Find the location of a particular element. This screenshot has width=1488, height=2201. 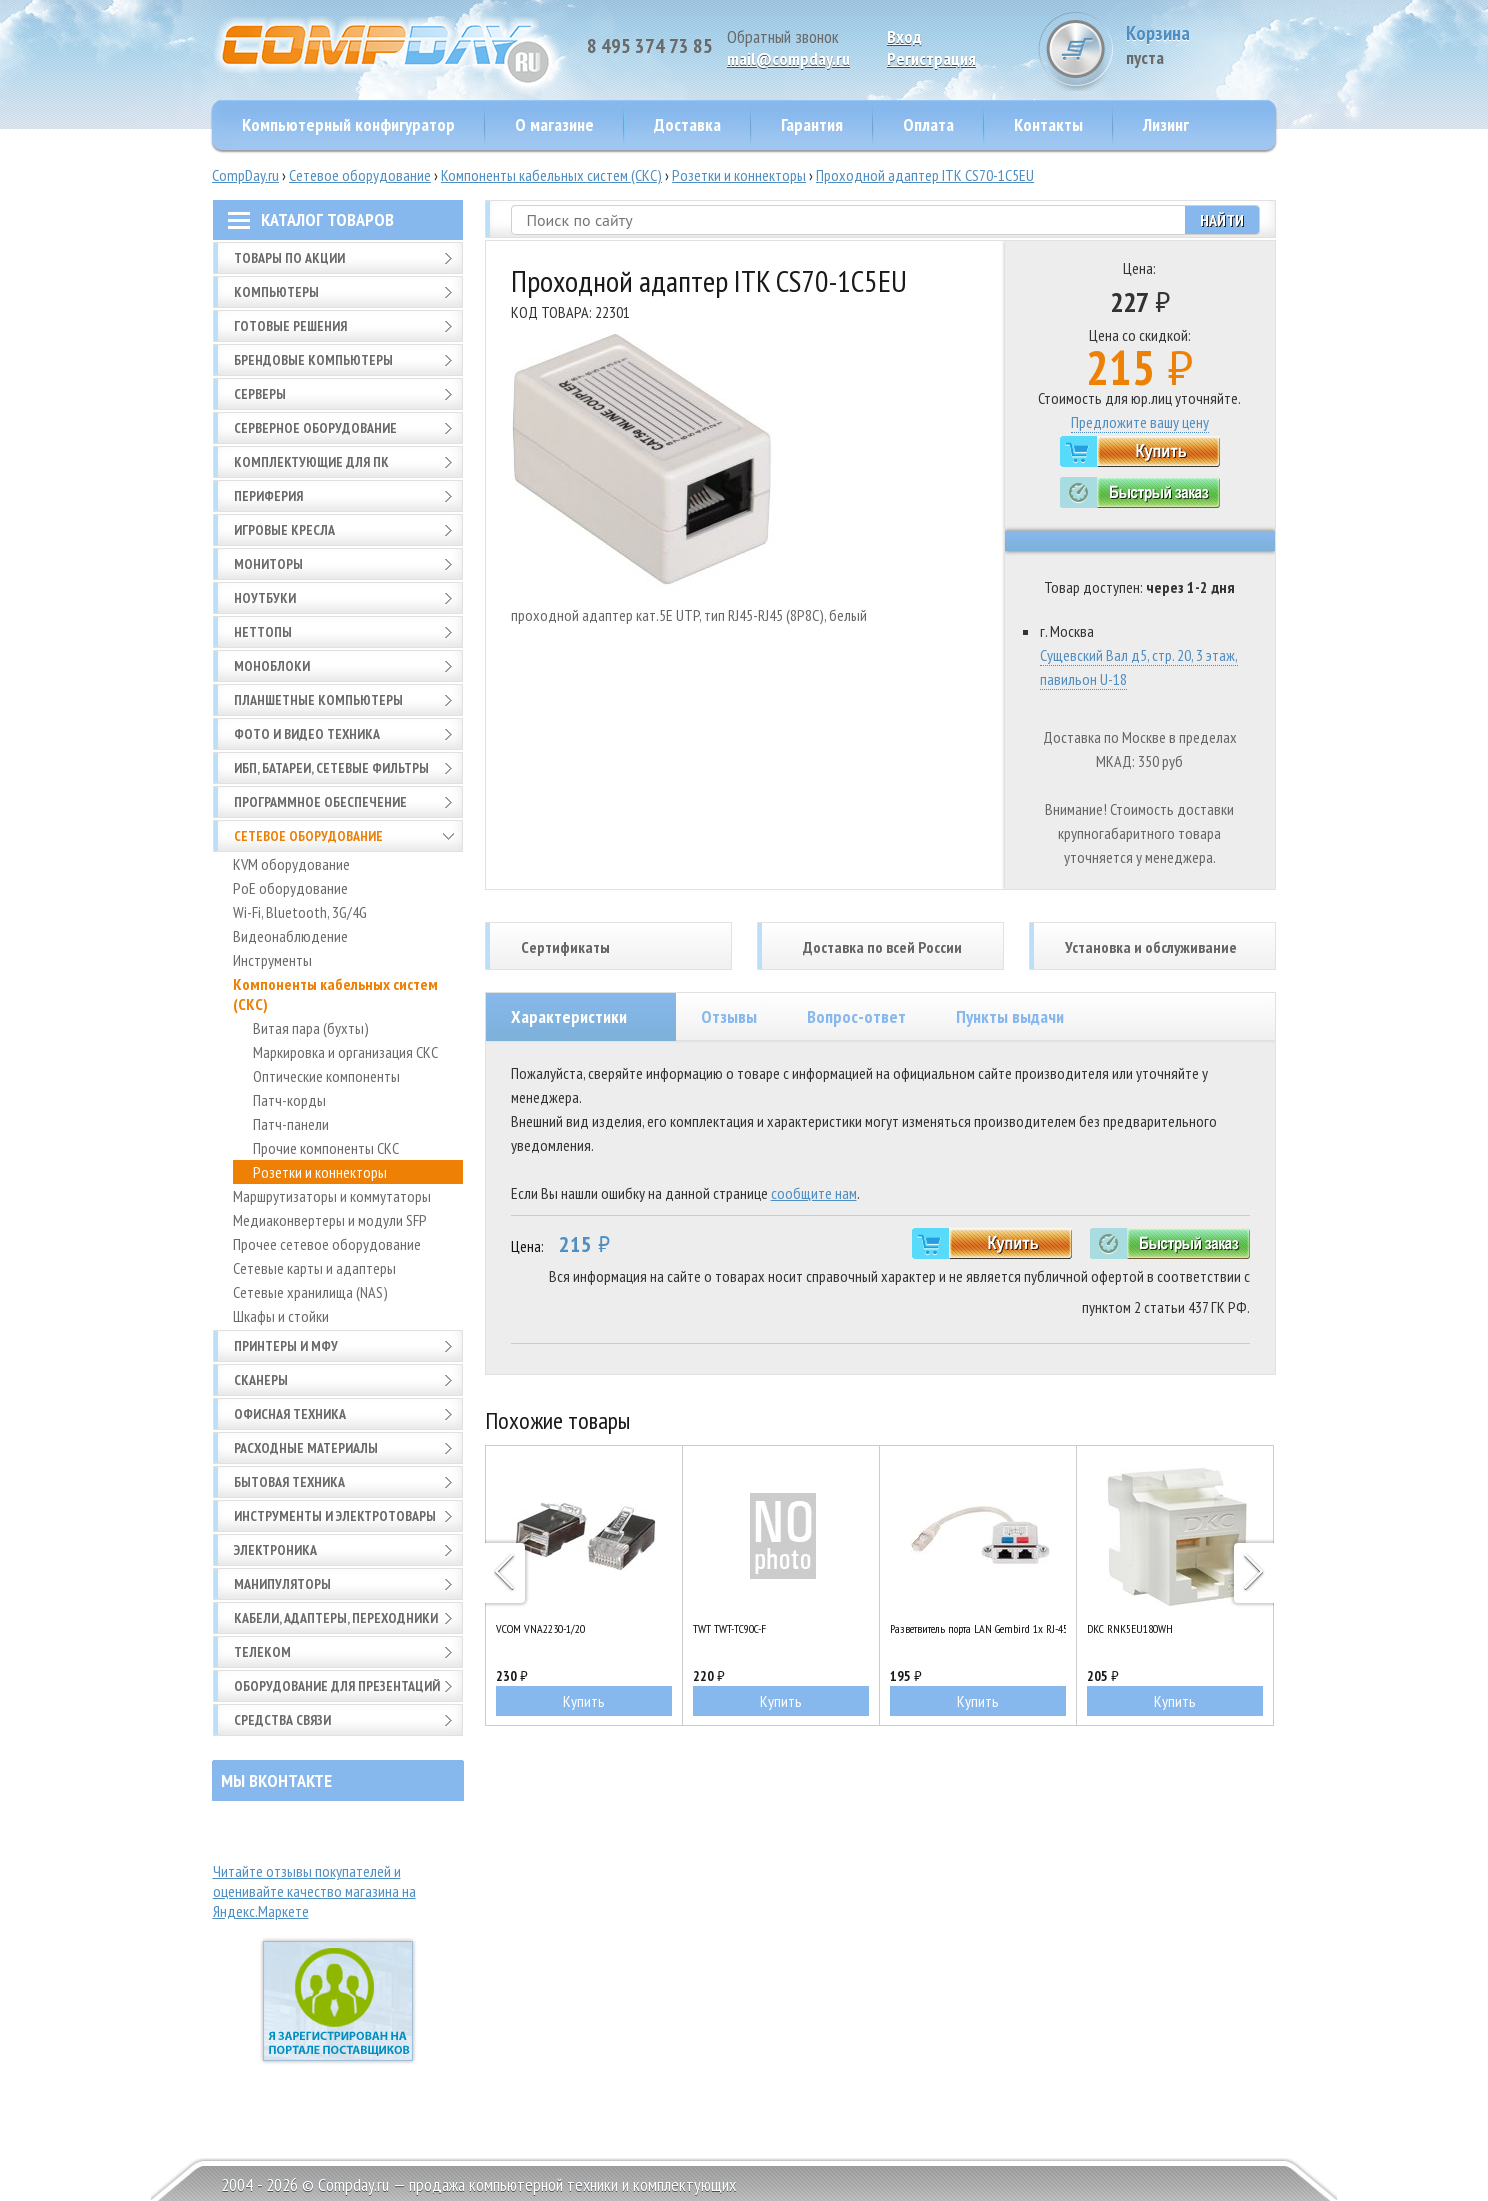

Оплата is located at coordinates (928, 124).